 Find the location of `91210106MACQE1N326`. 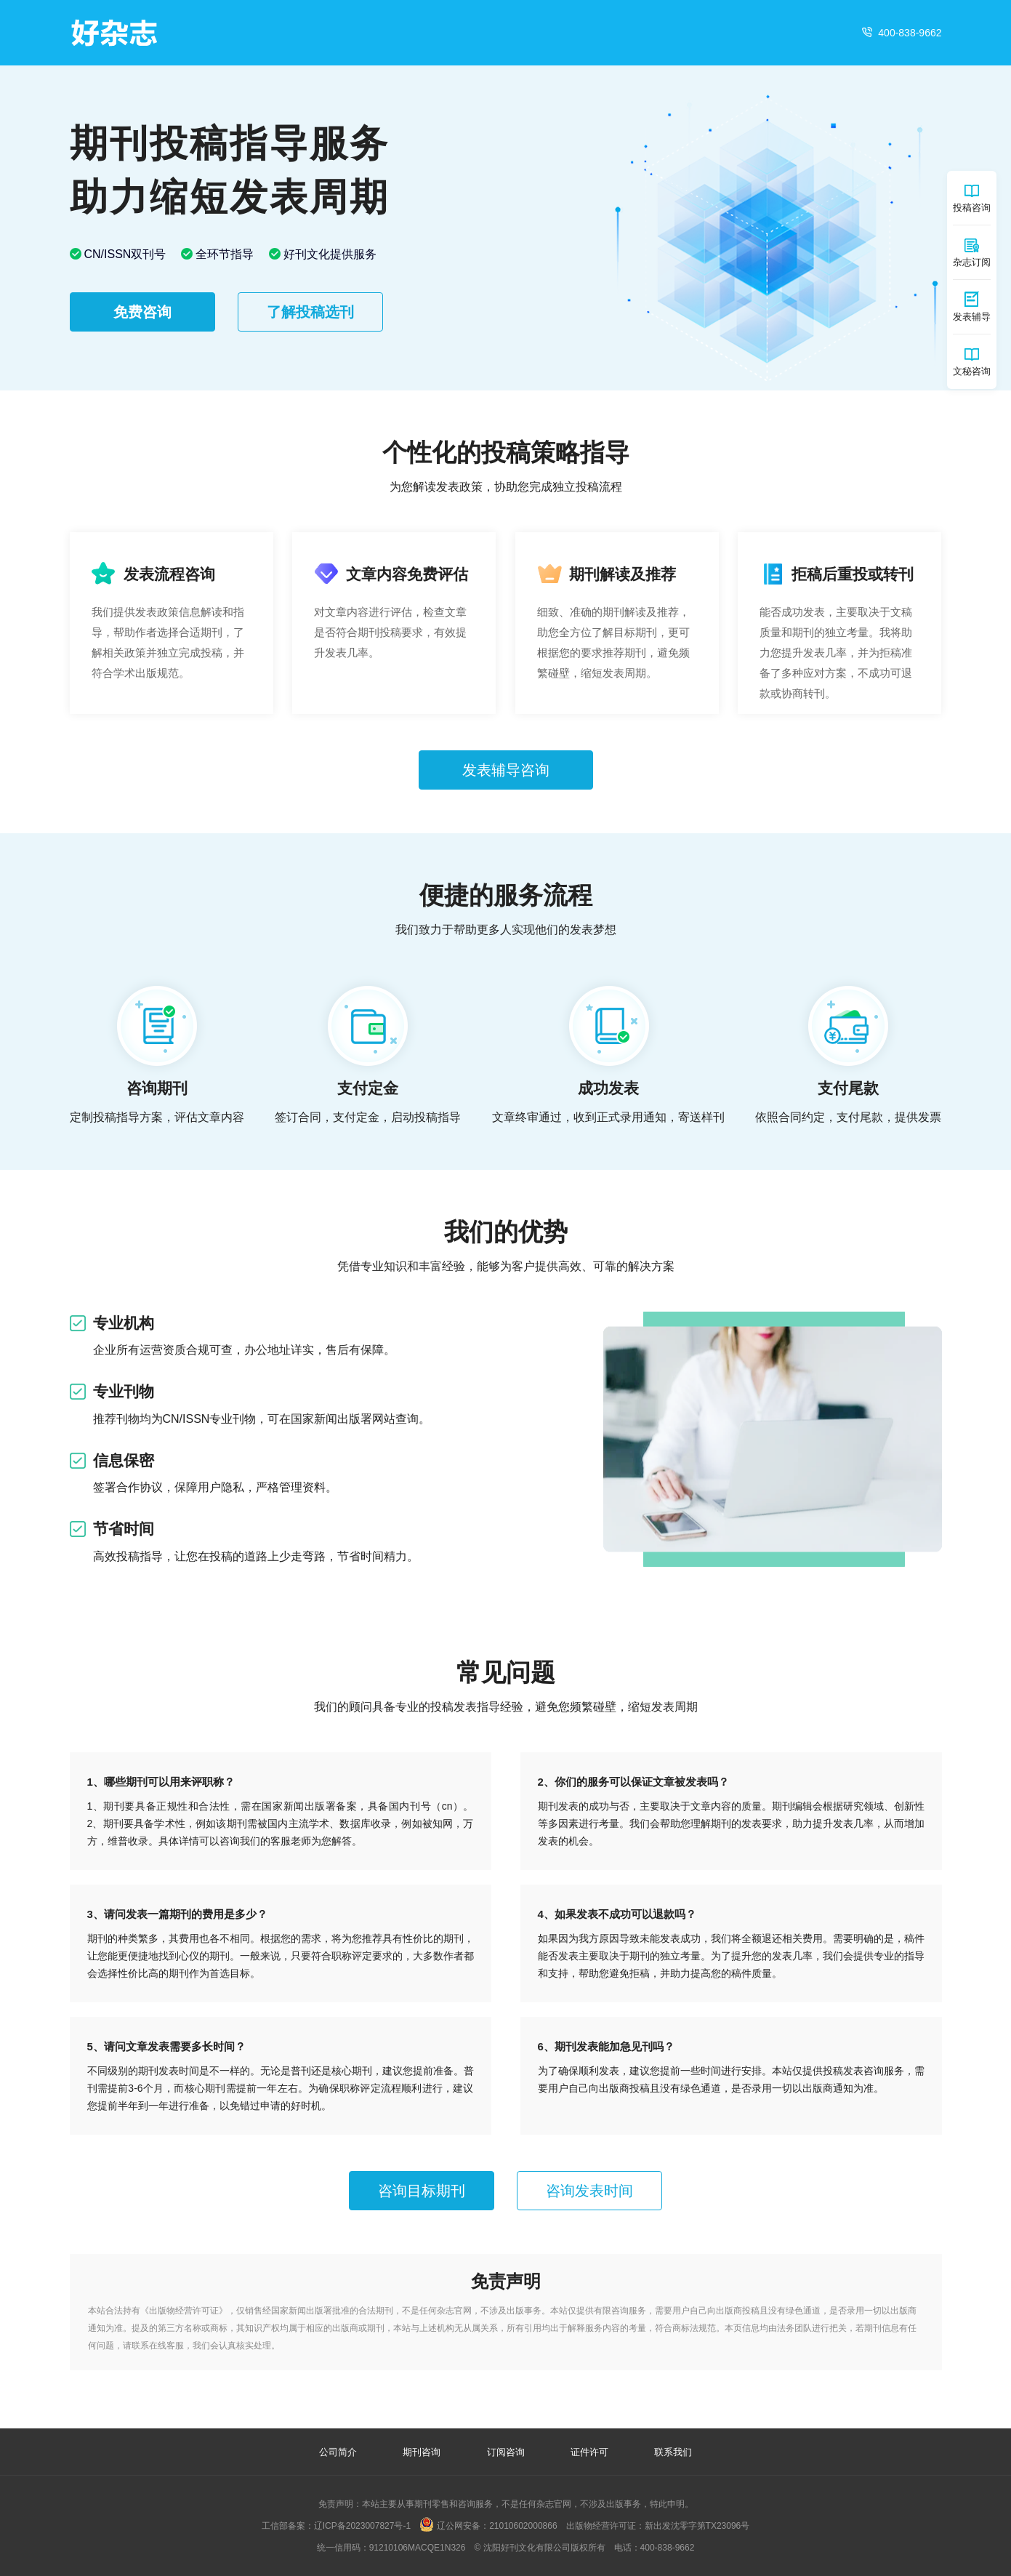

91210106MACQE1N326 is located at coordinates (417, 2548).